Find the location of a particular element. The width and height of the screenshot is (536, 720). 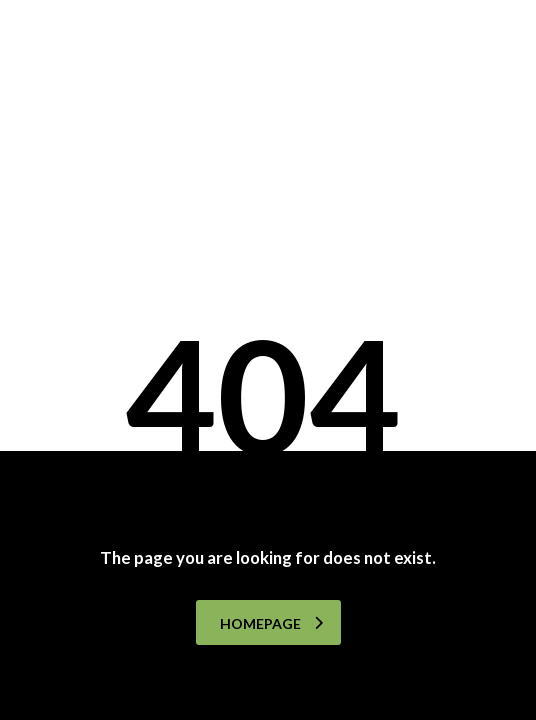

homepage is located at coordinates (271, 623).